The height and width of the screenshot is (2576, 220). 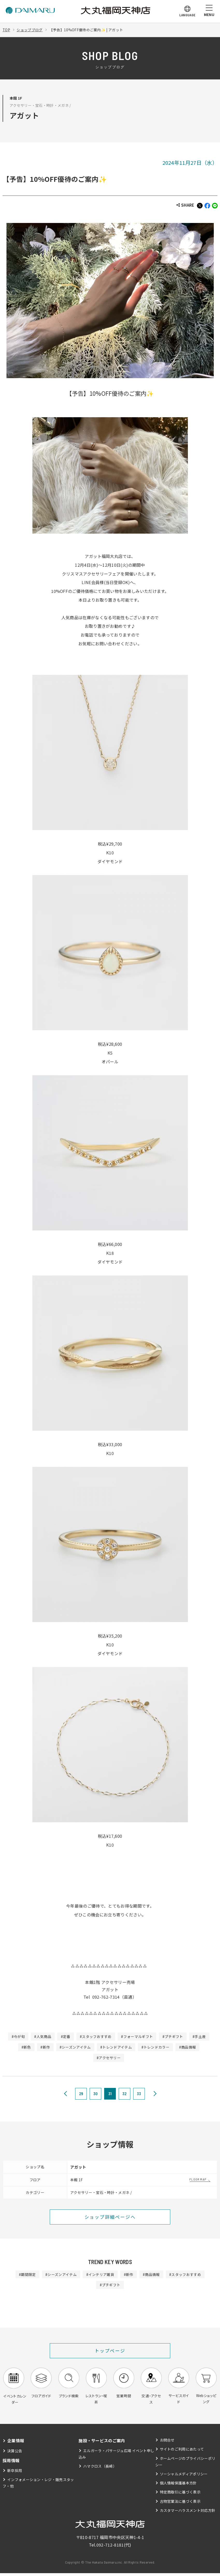 I want to click on 個人情報保護基本方針, so click(x=178, y=2485).